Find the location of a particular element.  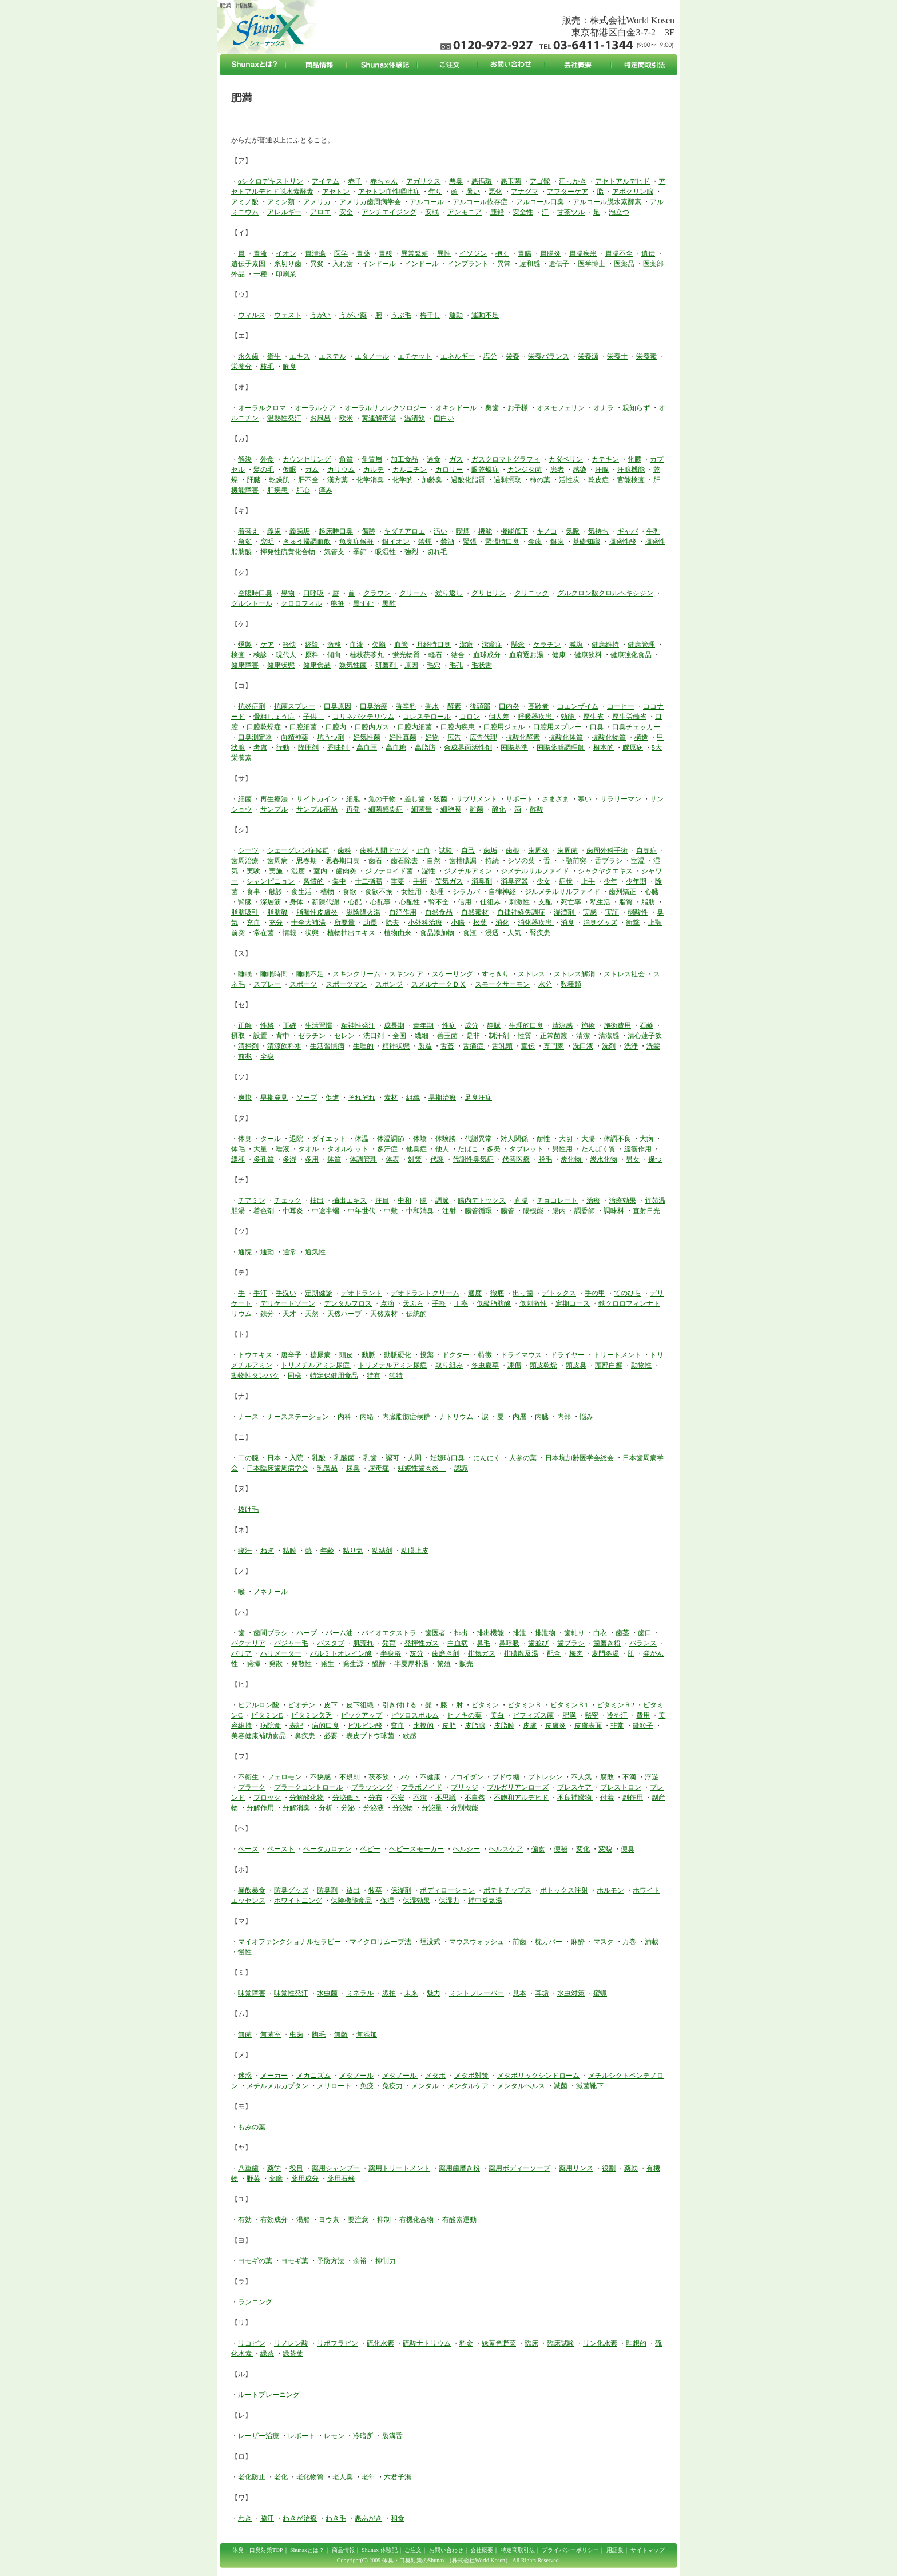

有酸素運動 is located at coordinates (459, 2220).